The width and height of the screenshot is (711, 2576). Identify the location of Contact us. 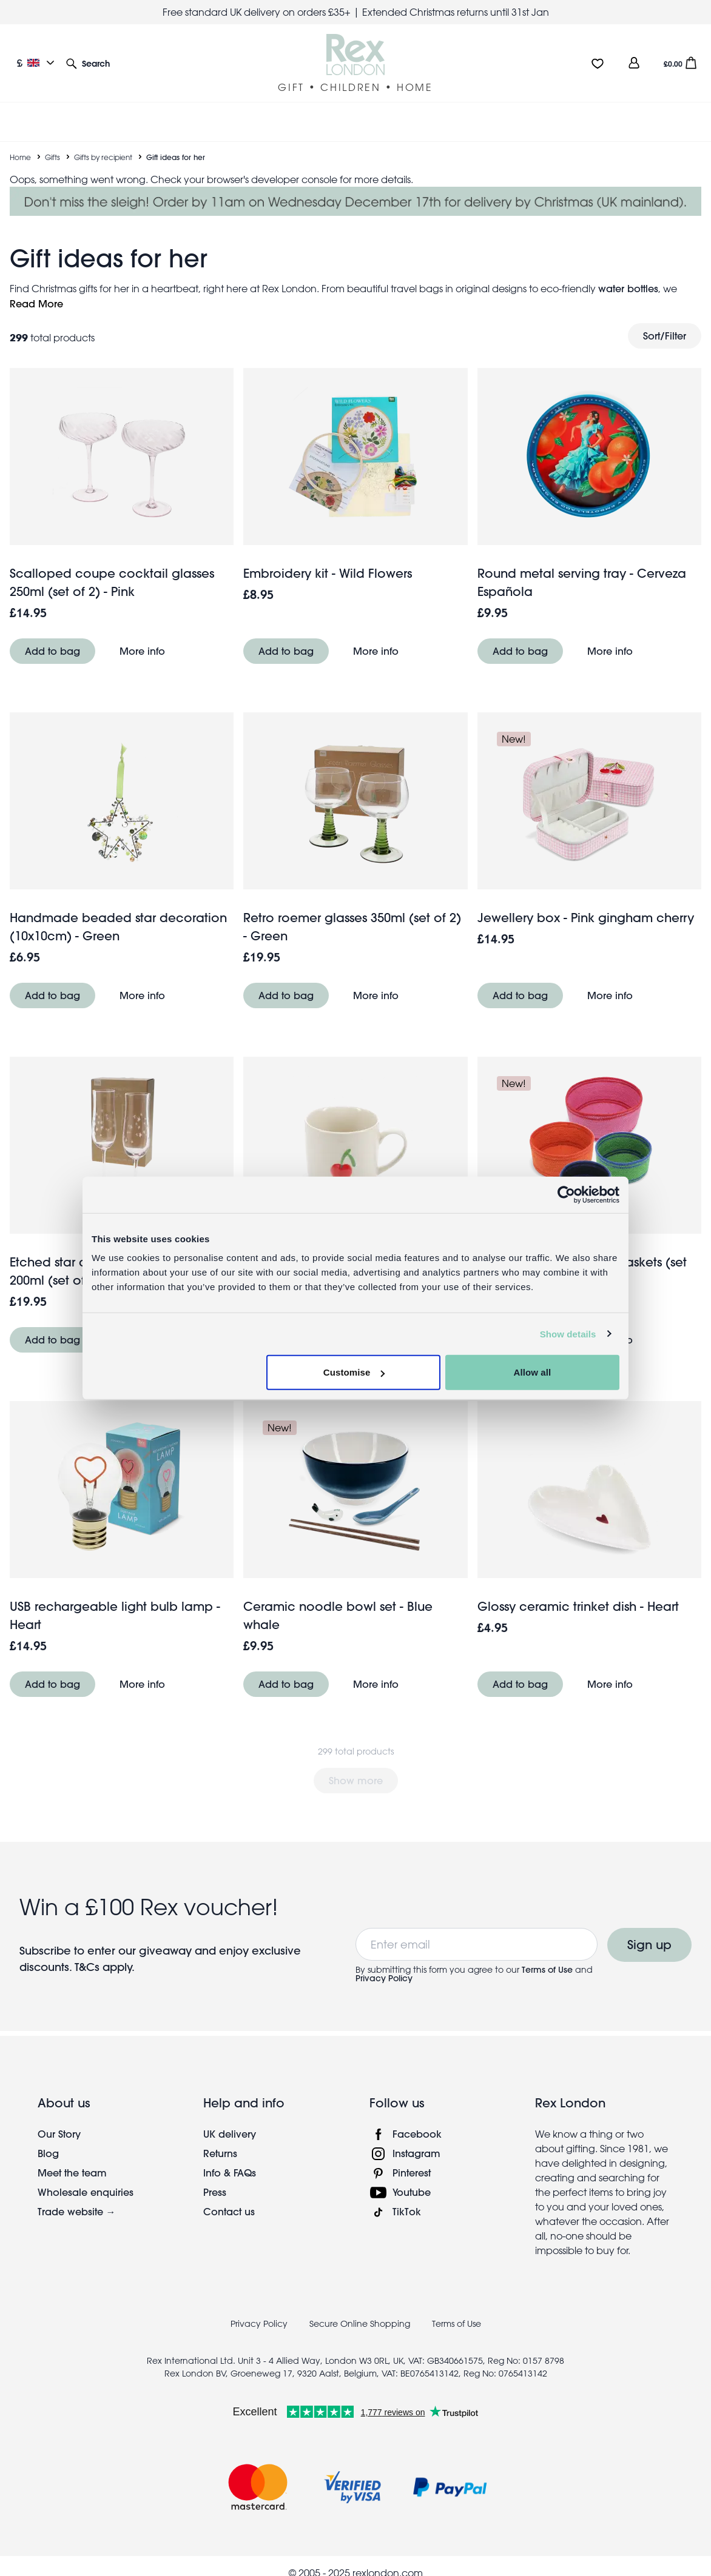
(229, 2211).